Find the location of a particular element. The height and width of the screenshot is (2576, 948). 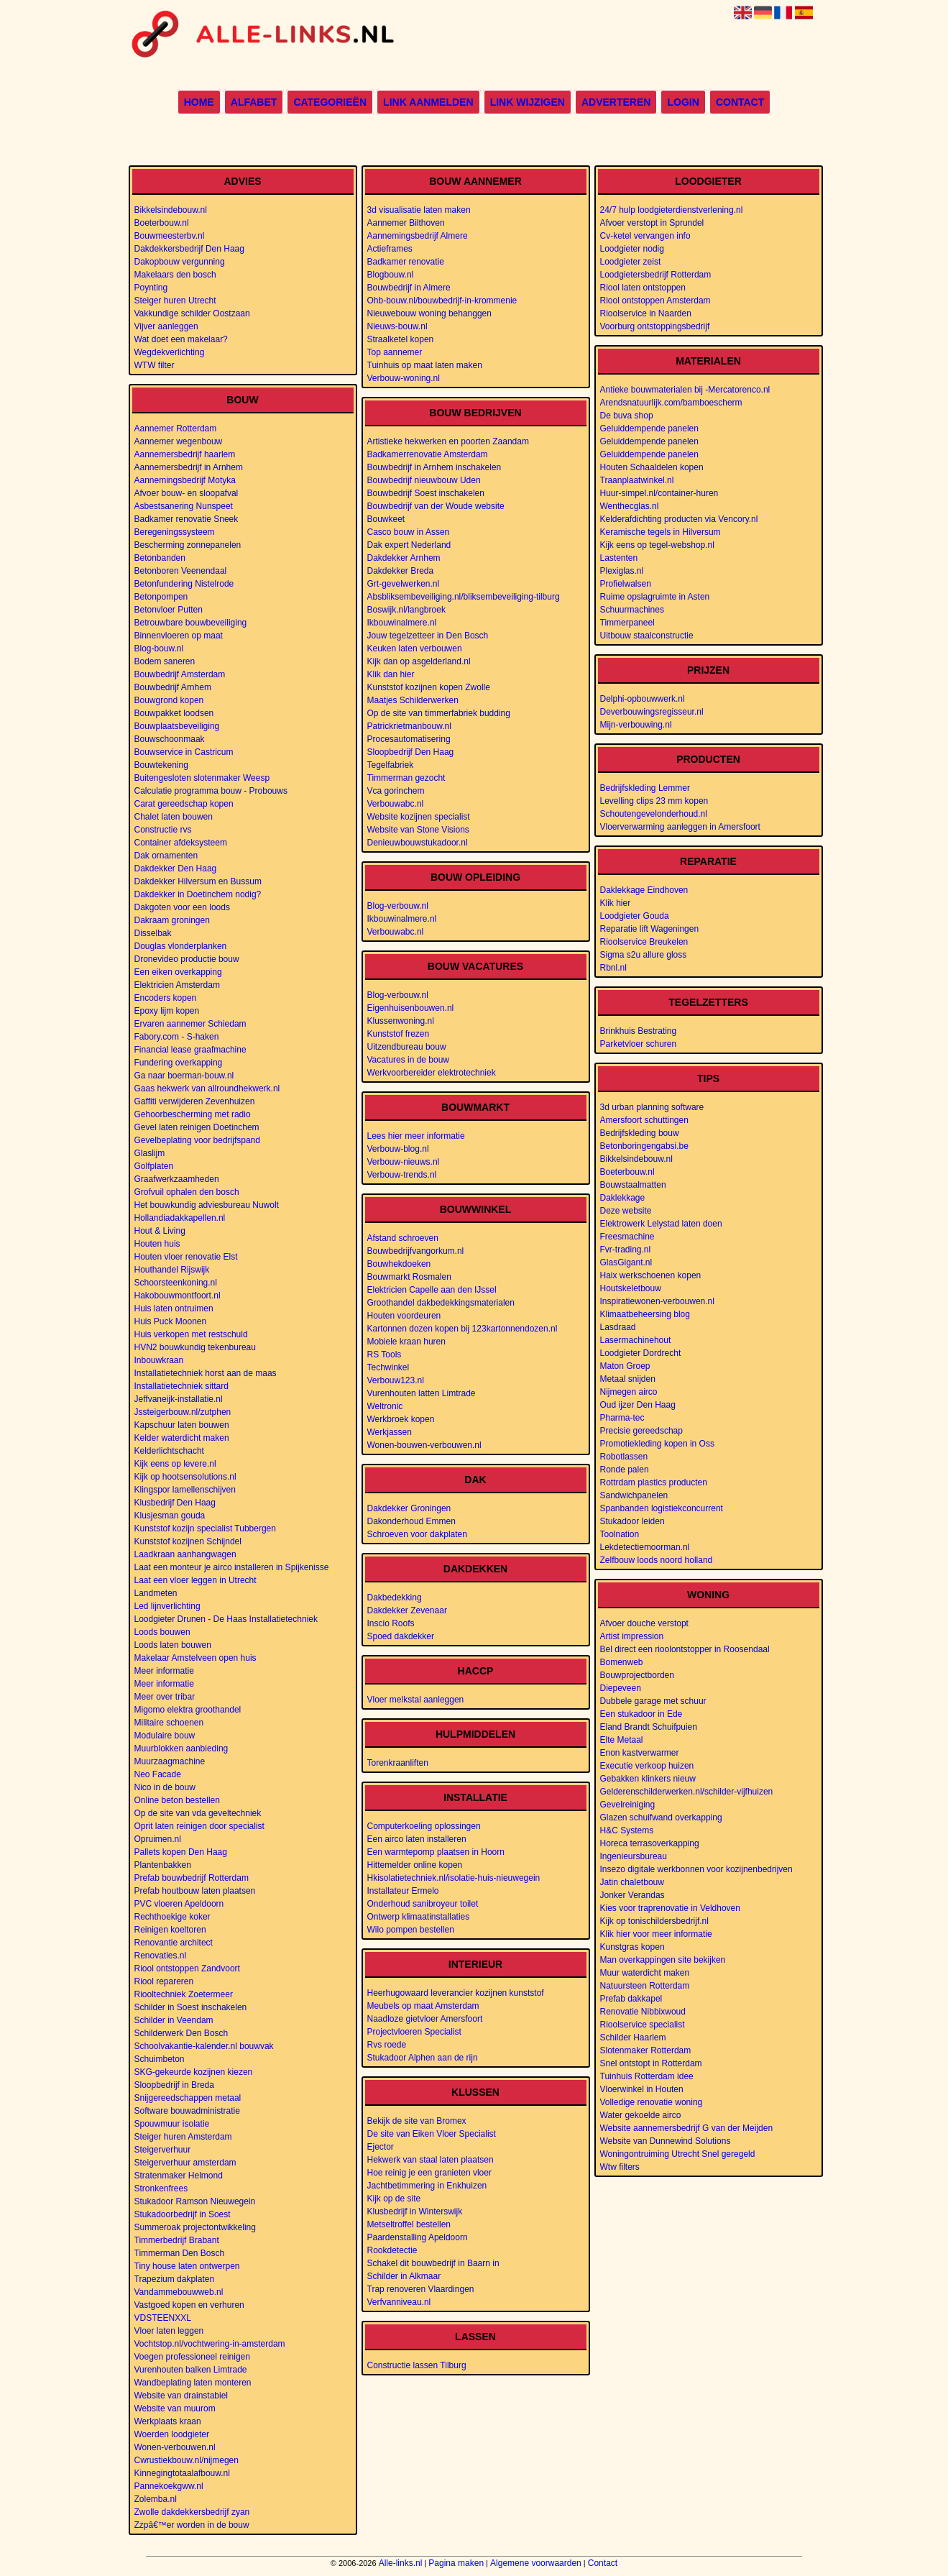

Verfvanniveau.nl is located at coordinates (399, 2302).